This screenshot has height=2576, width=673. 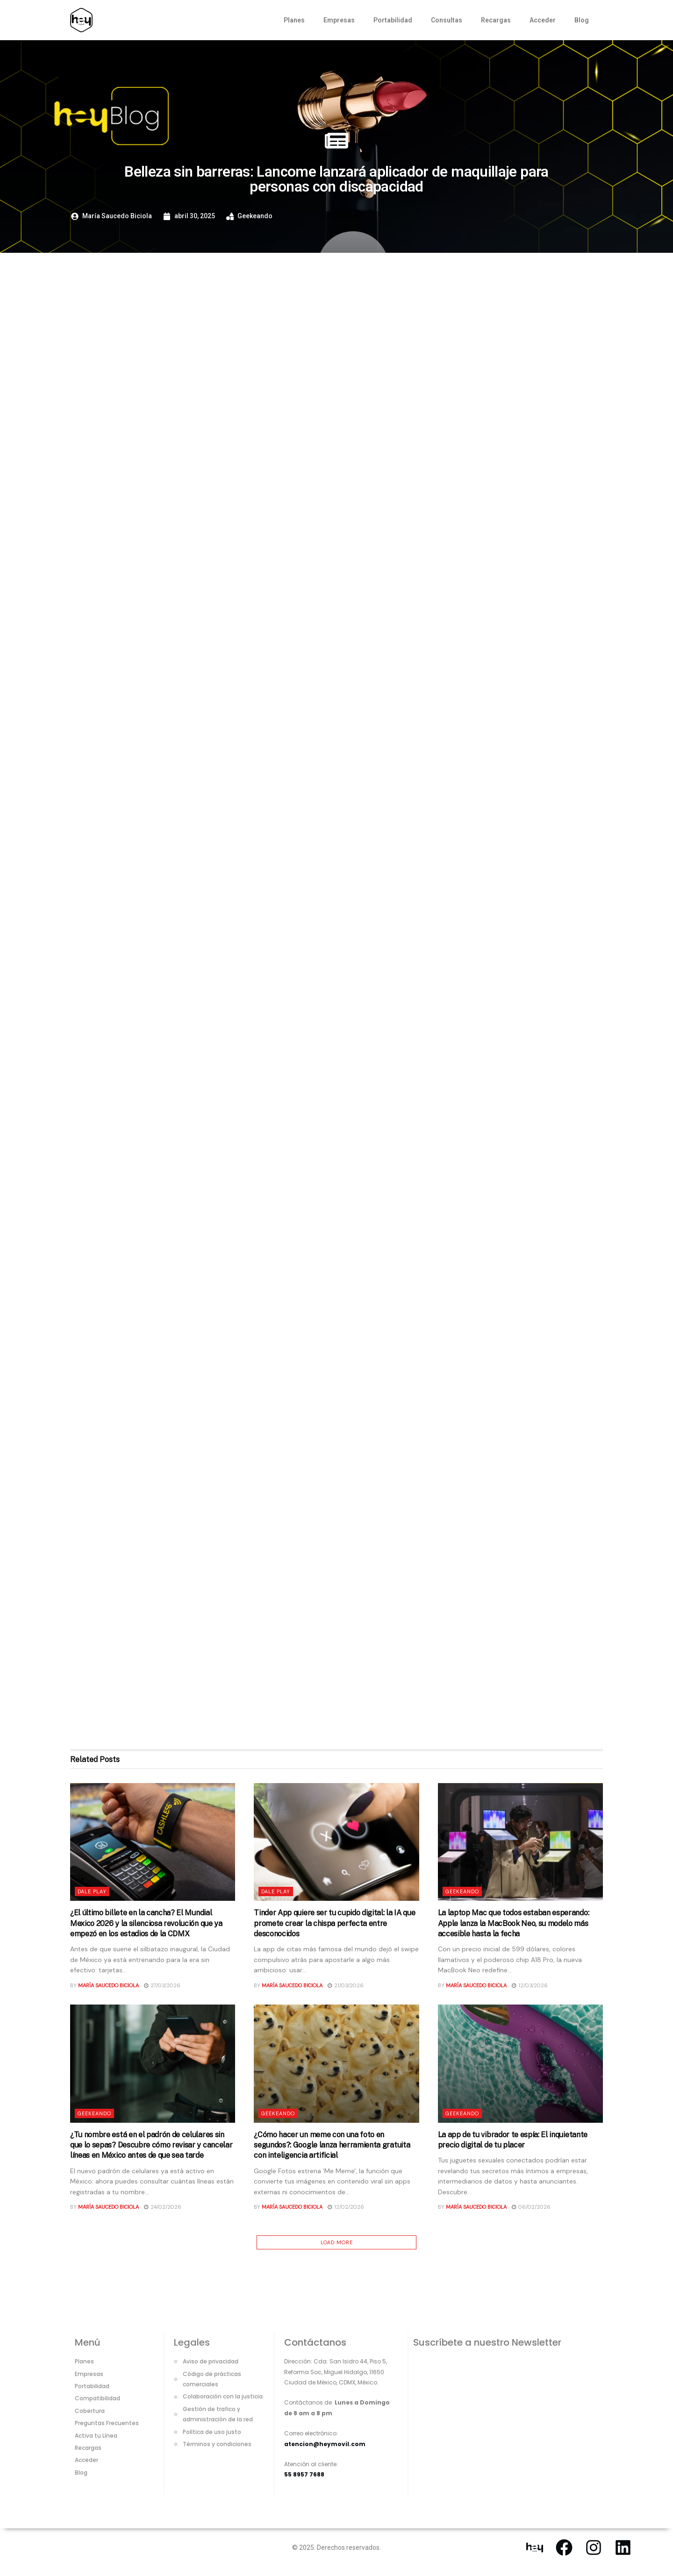 I want to click on María Saucedo Biciola, so click(x=108, y=1985).